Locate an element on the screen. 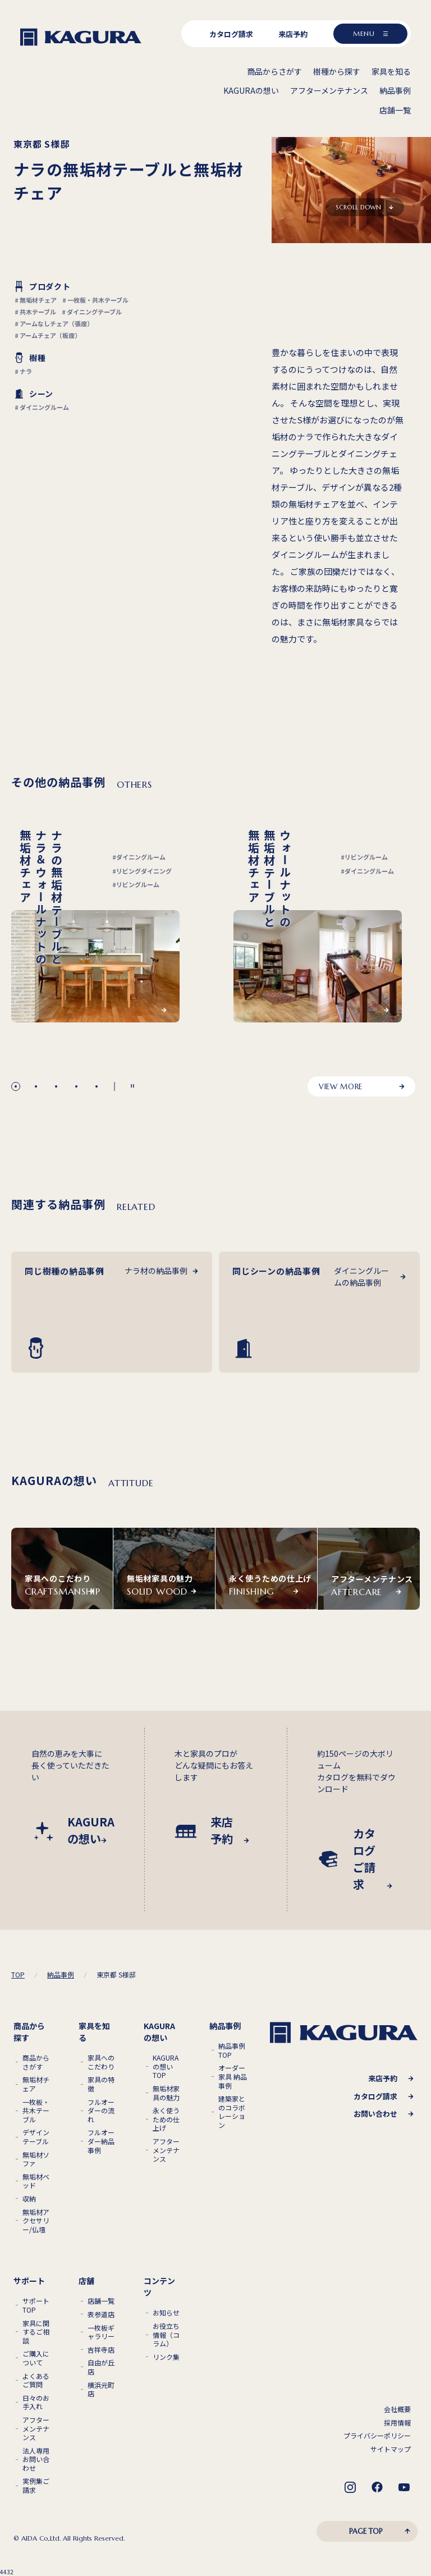 This screenshot has height=2576, width=431. TOP is located at coordinates (18, 1974).